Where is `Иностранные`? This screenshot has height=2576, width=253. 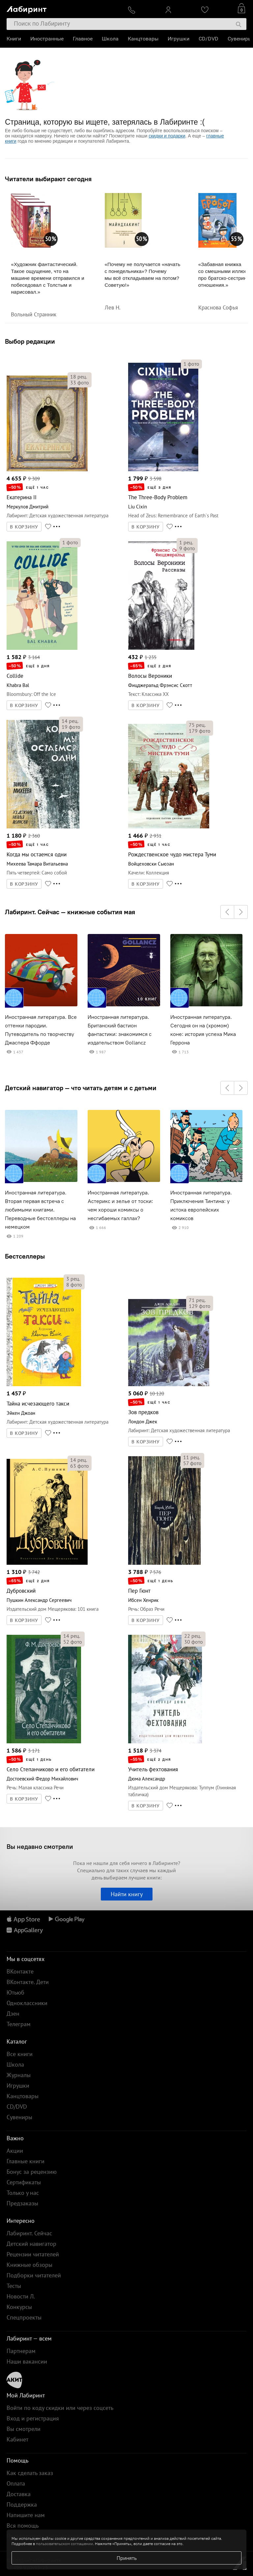
Иностранные is located at coordinates (47, 39).